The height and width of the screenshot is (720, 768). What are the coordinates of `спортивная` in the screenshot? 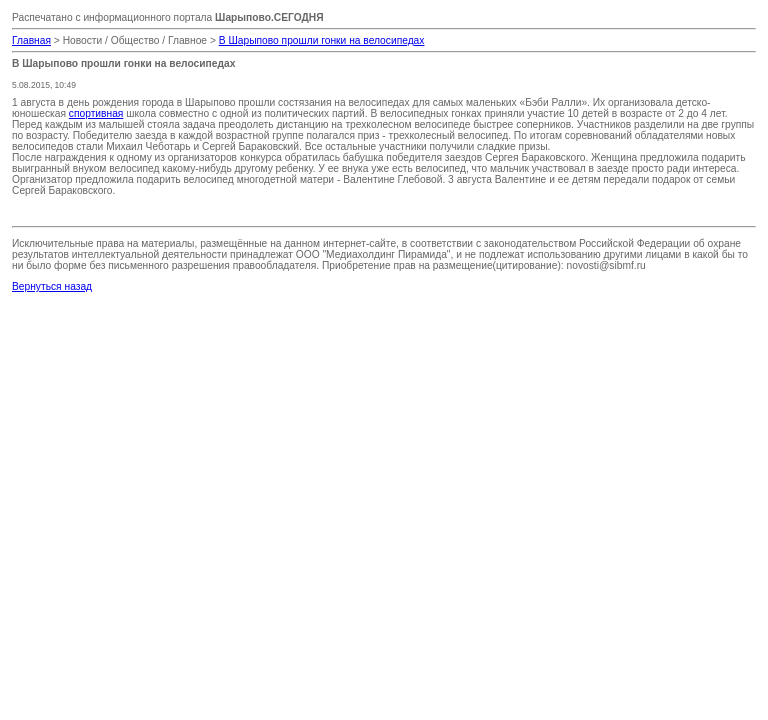 It's located at (96, 113).